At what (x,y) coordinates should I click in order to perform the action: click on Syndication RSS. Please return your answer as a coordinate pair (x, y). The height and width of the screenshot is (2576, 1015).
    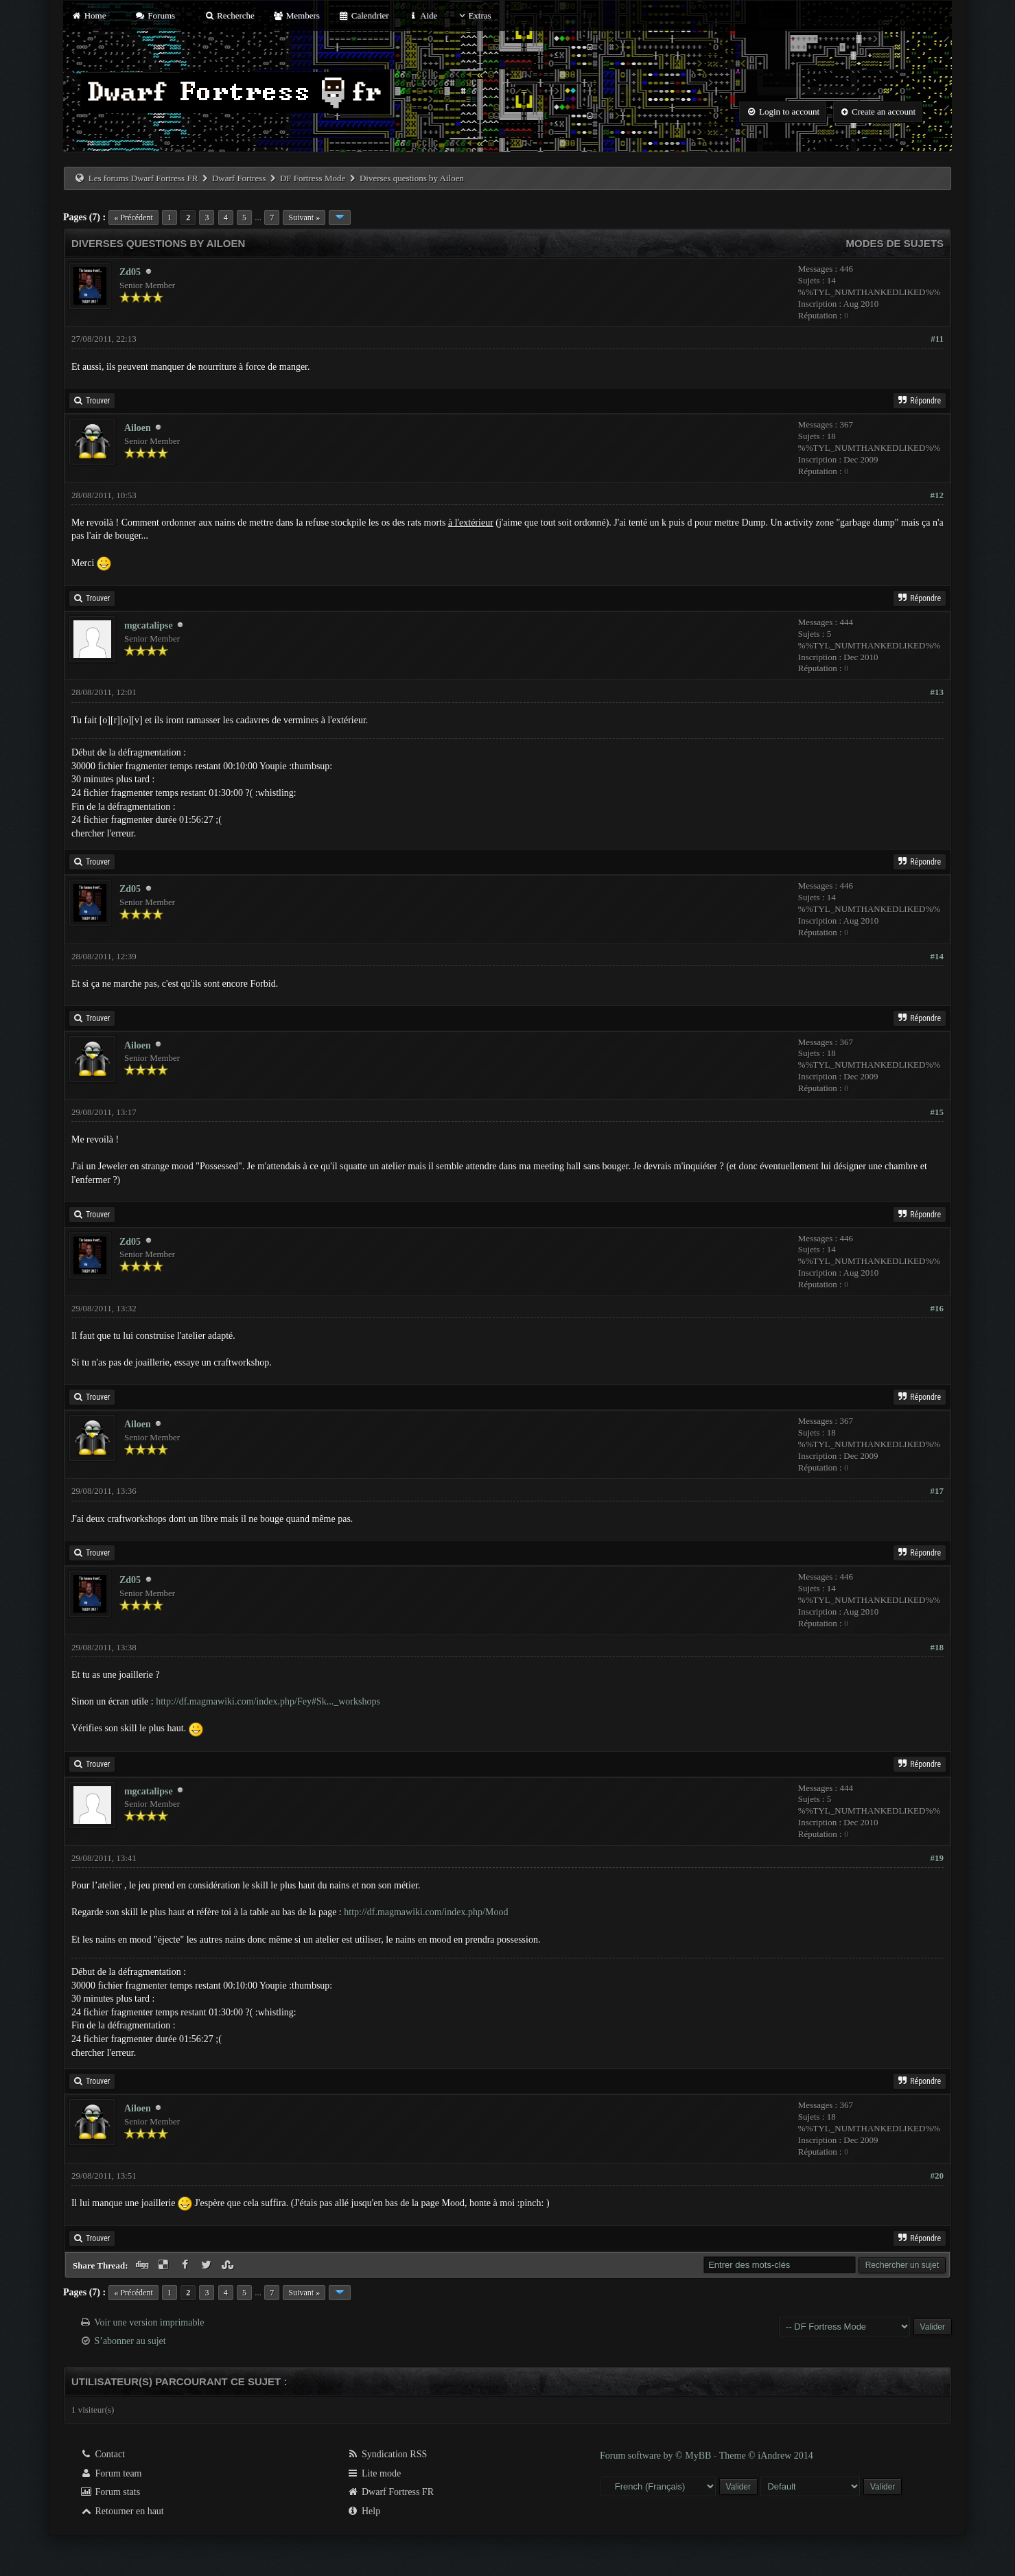
    Looking at the image, I should click on (387, 2454).